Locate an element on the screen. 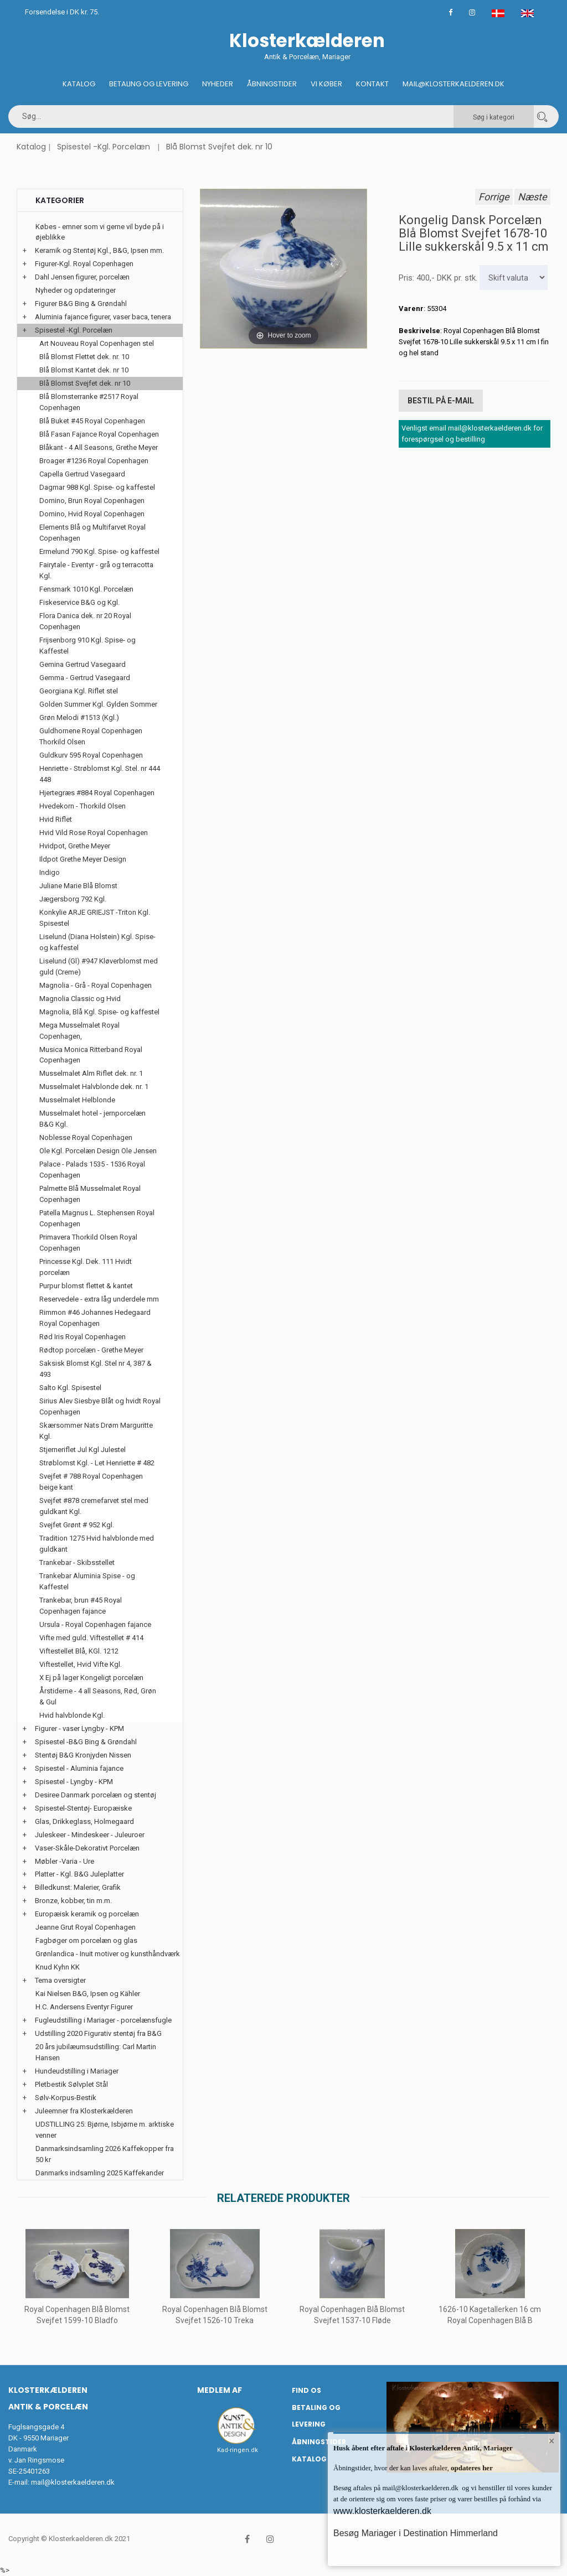 The width and height of the screenshot is (567, 2576). Purpur blomst flettet & kantet is located at coordinates (86, 1286).